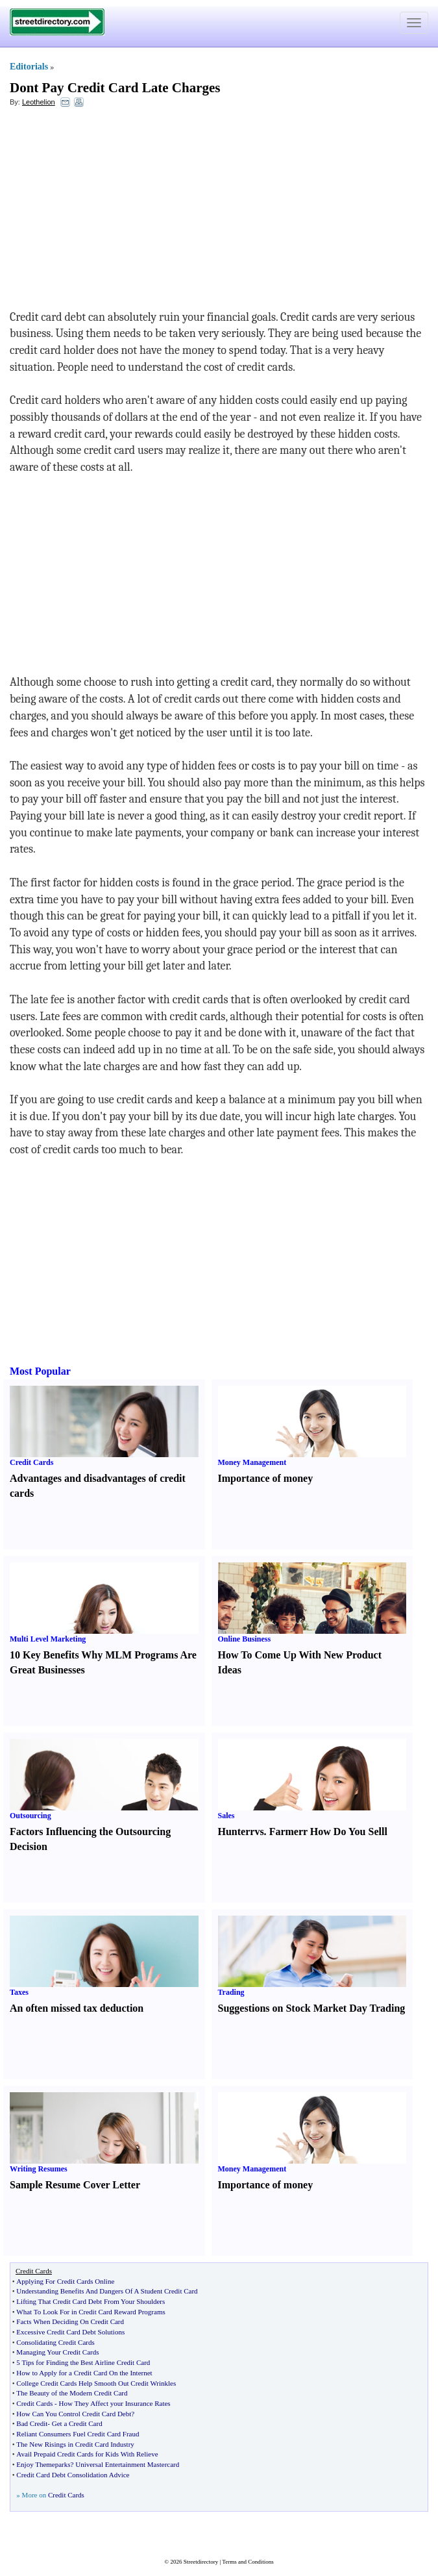 Image resolution: width=438 pixels, height=2576 pixels. I want to click on Avail Prepaid Credit Cards for Kids With Relieve, so click(87, 2454).